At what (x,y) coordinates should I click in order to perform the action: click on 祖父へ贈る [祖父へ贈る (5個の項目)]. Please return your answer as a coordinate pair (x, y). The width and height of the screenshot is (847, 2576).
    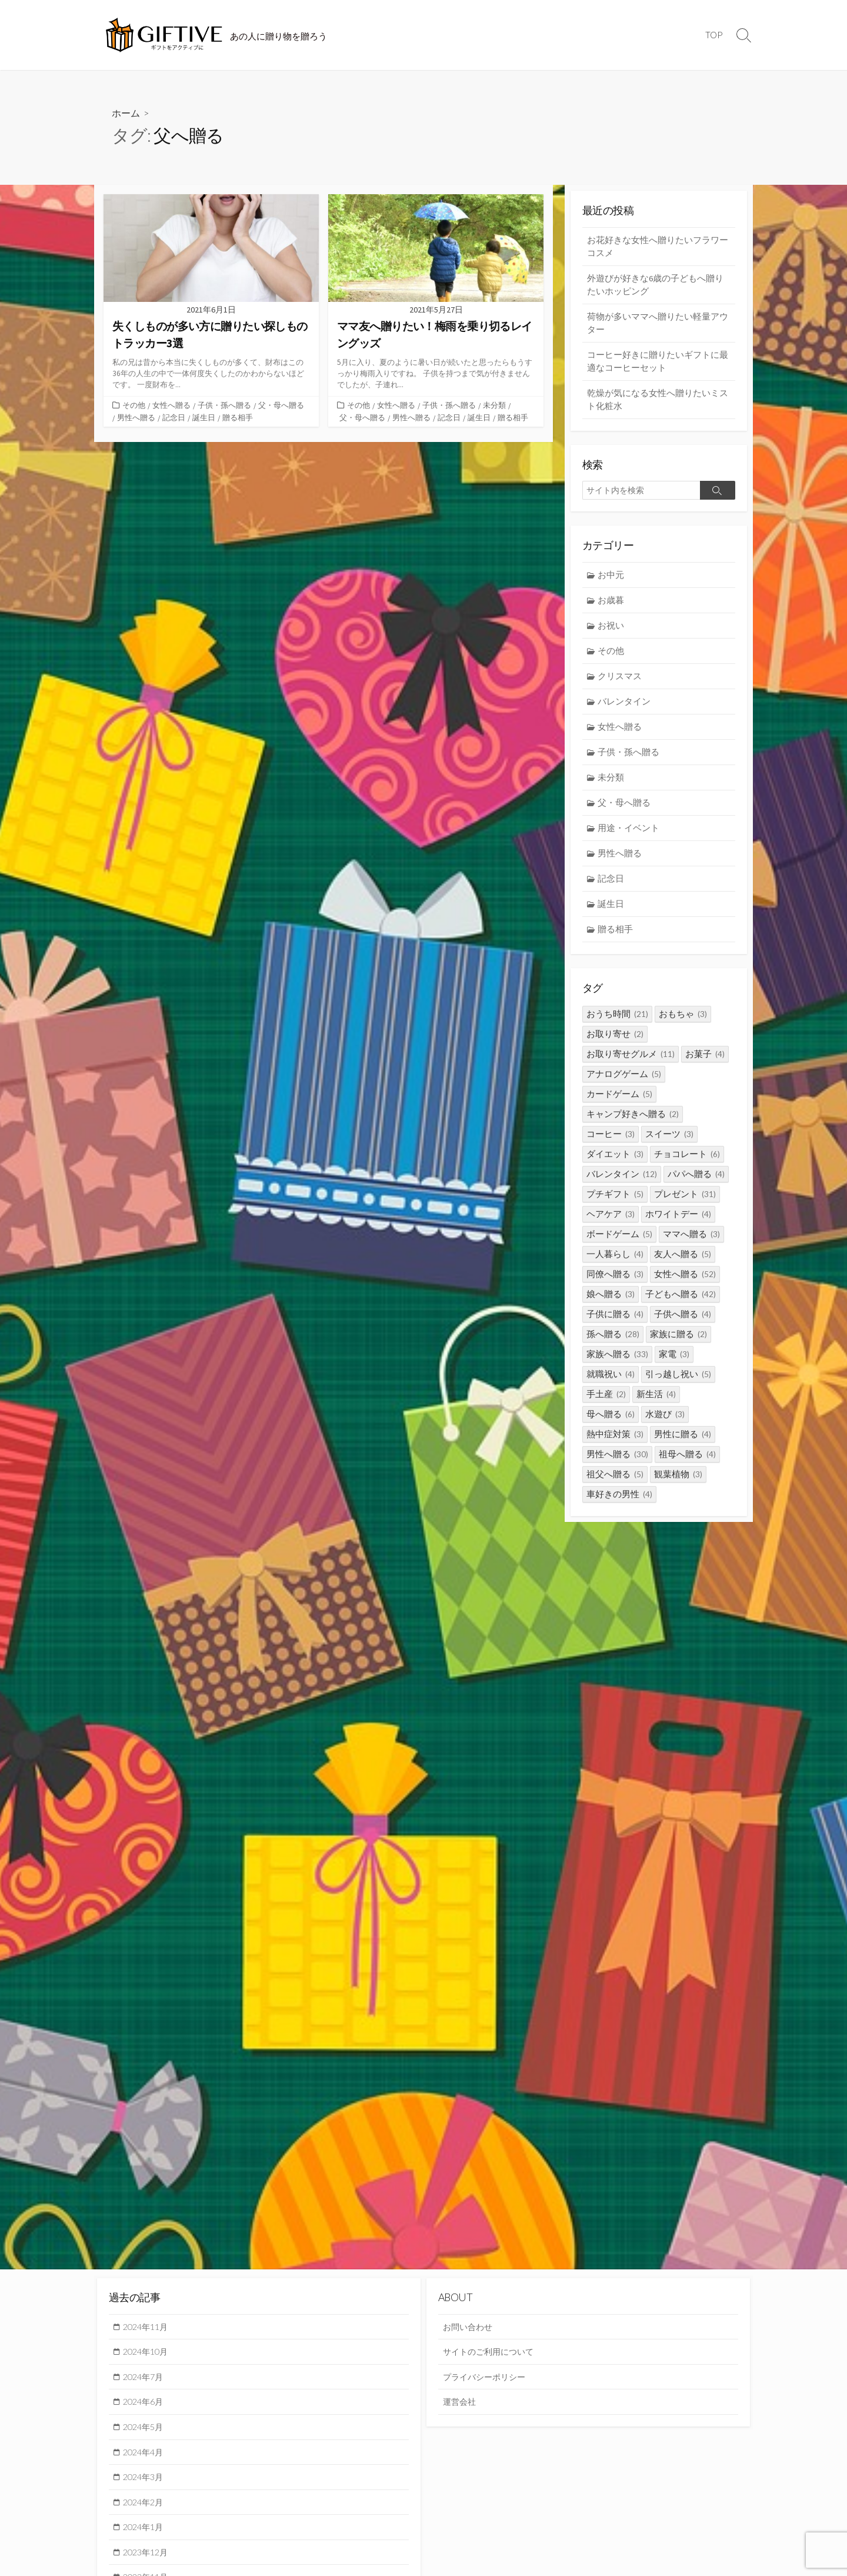
    Looking at the image, I should click on (614, 1482).